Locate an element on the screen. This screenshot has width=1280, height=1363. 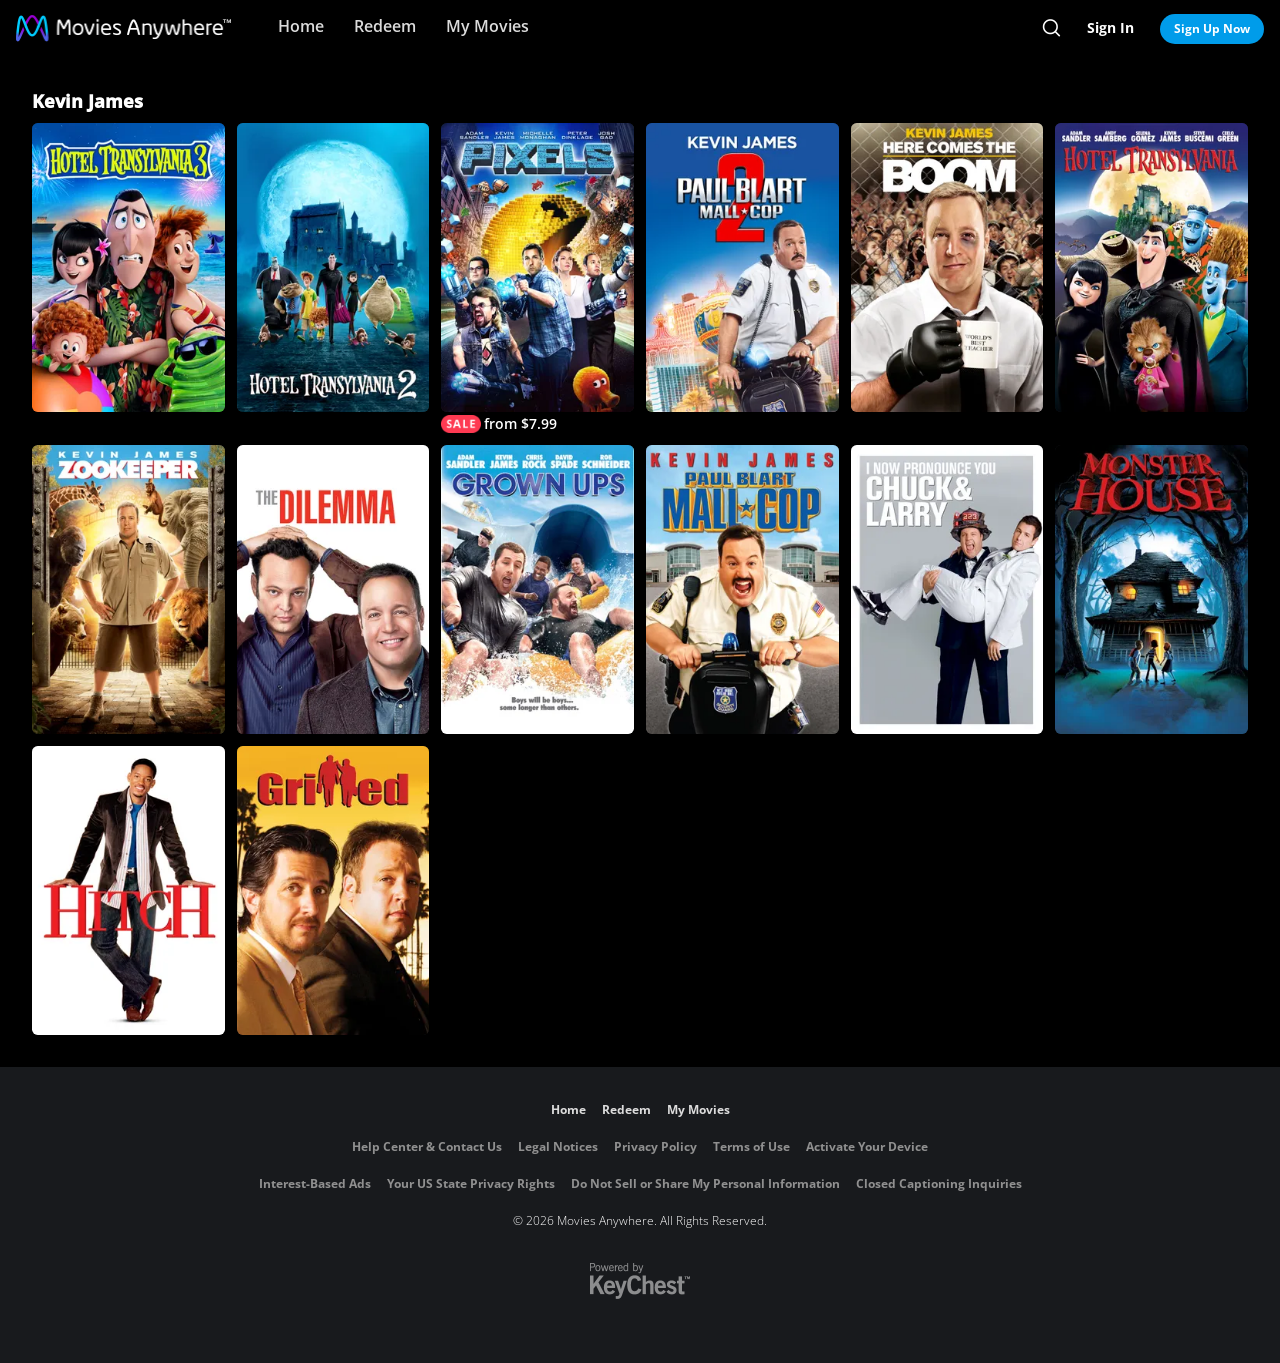
[Paul Blart: Mall Cop] is located at coordinates (742, 589).